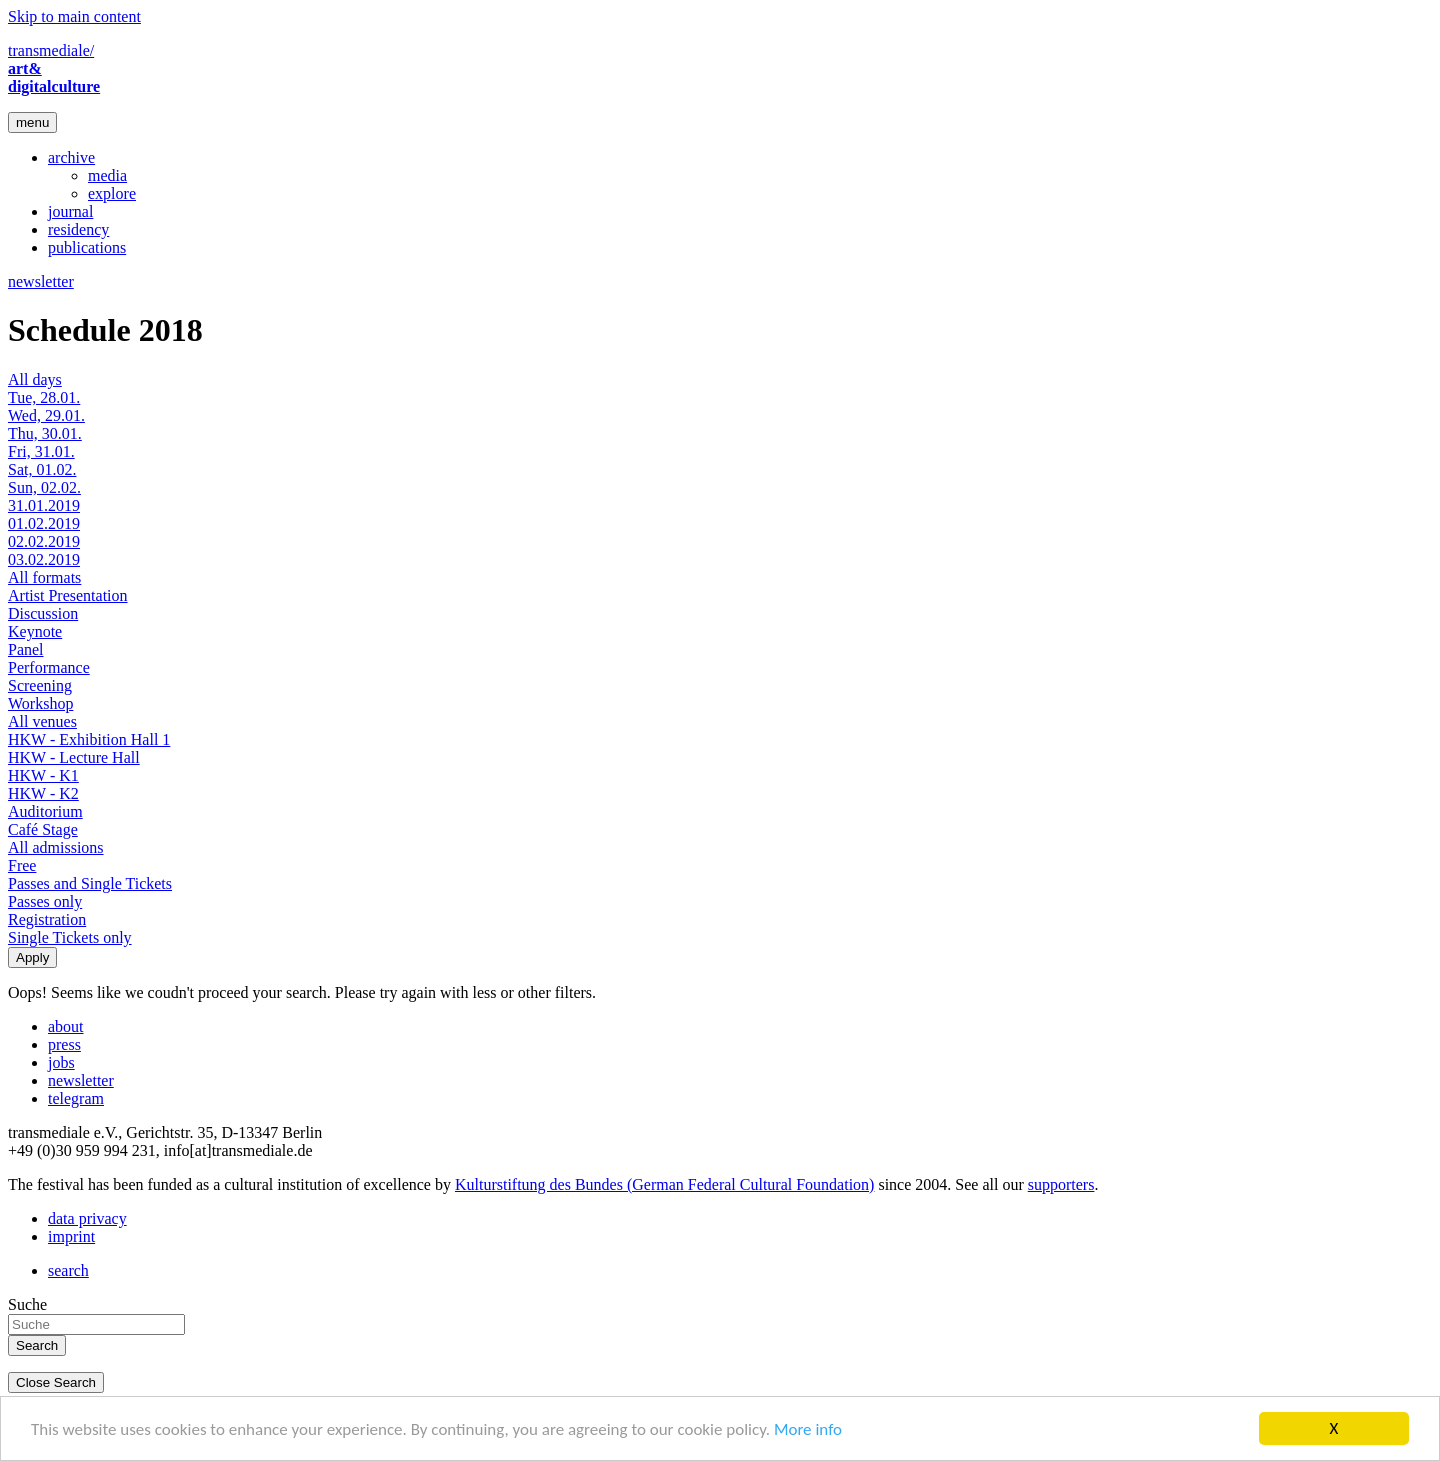 This screenshot has width=1440, height=1461. What do you see at coordinates (45, 811) in the screenshot?
I see `Auditorium` at bounding box center [45, 811].